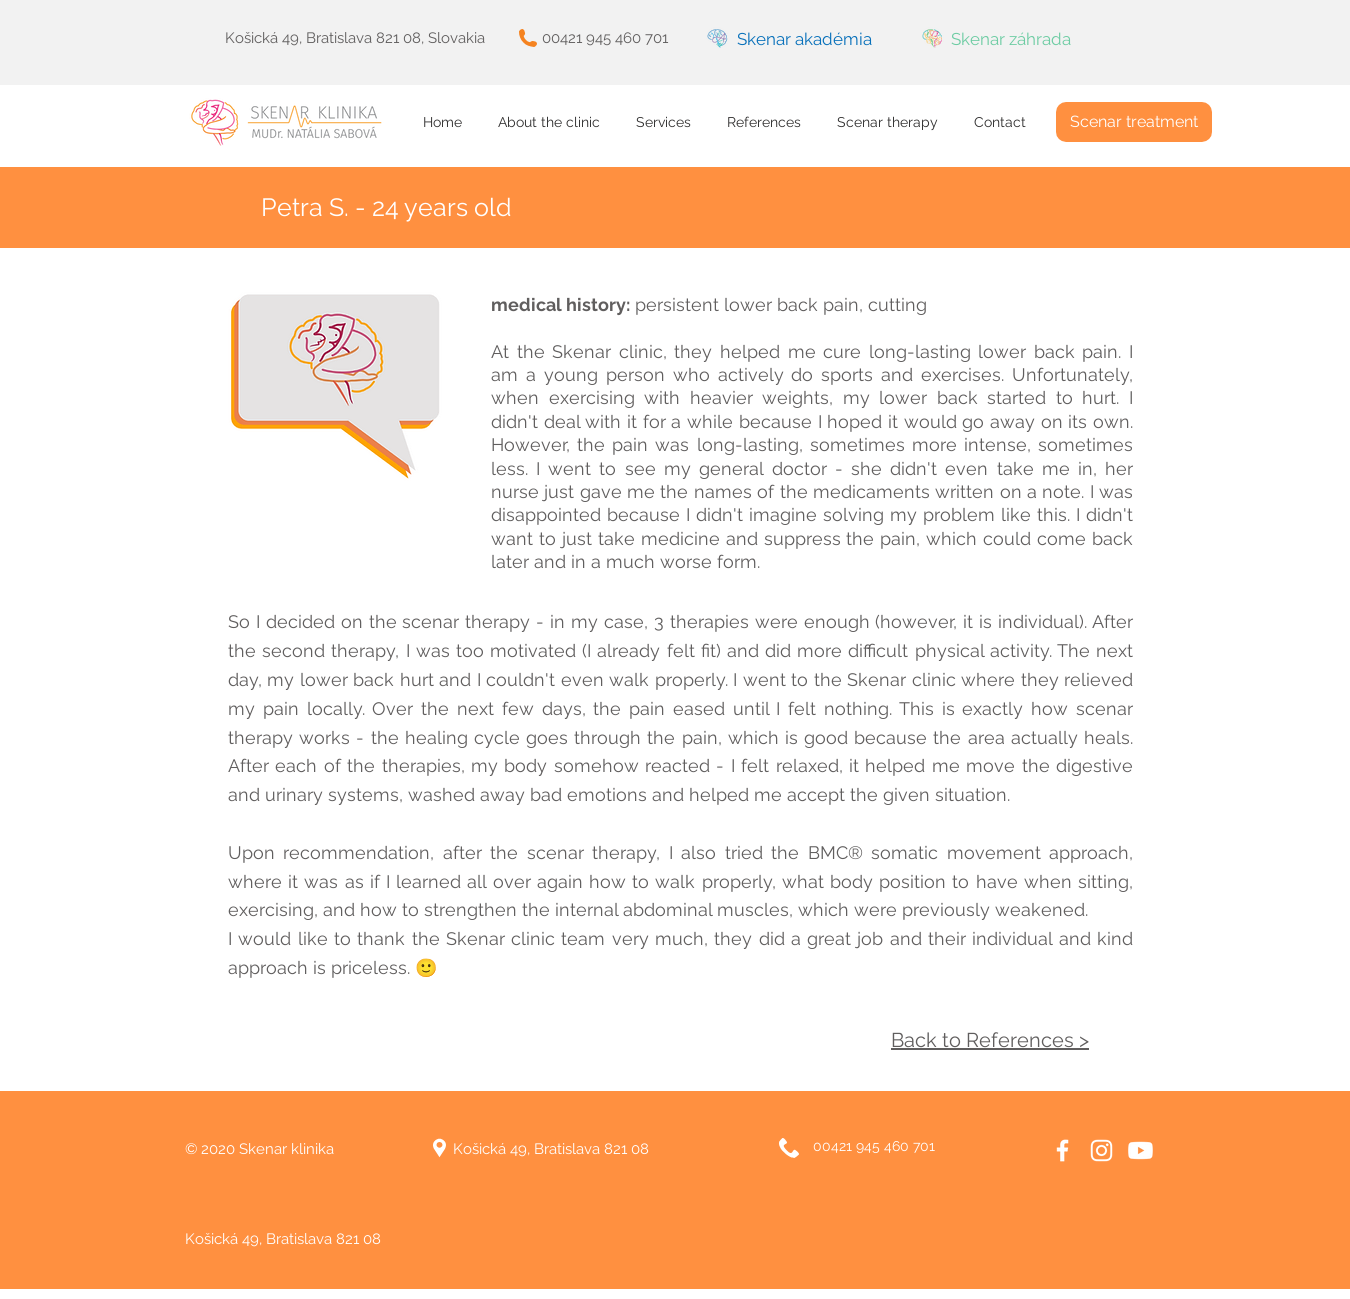 The width and height of the screenshot is (1350, 1299). I want to click on [White Instagram Icon], so click(1101, 1150).